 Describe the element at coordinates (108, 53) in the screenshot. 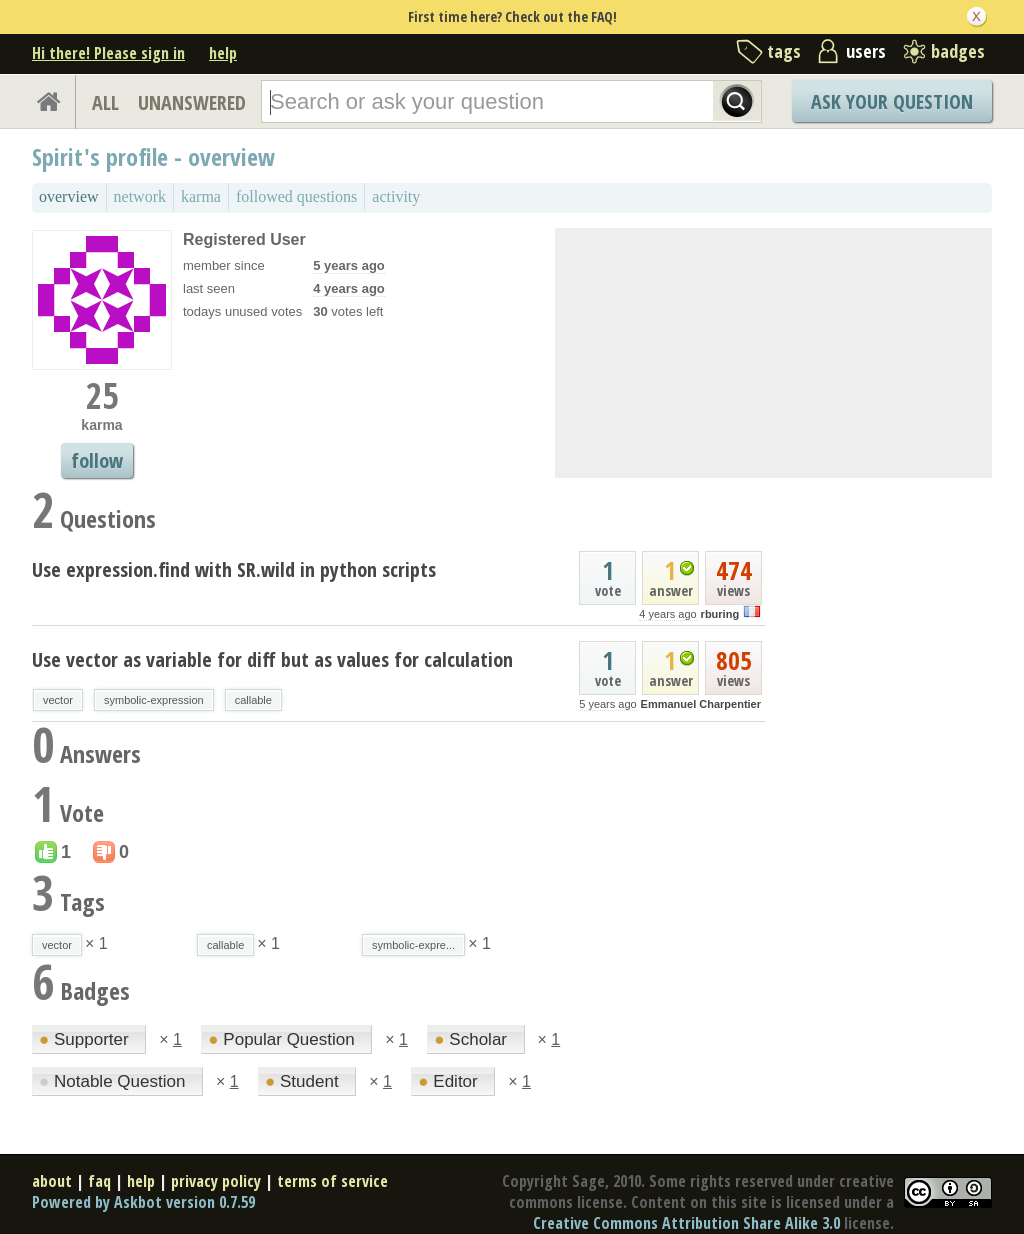

I see `Hi there! Please sign in` at that location.